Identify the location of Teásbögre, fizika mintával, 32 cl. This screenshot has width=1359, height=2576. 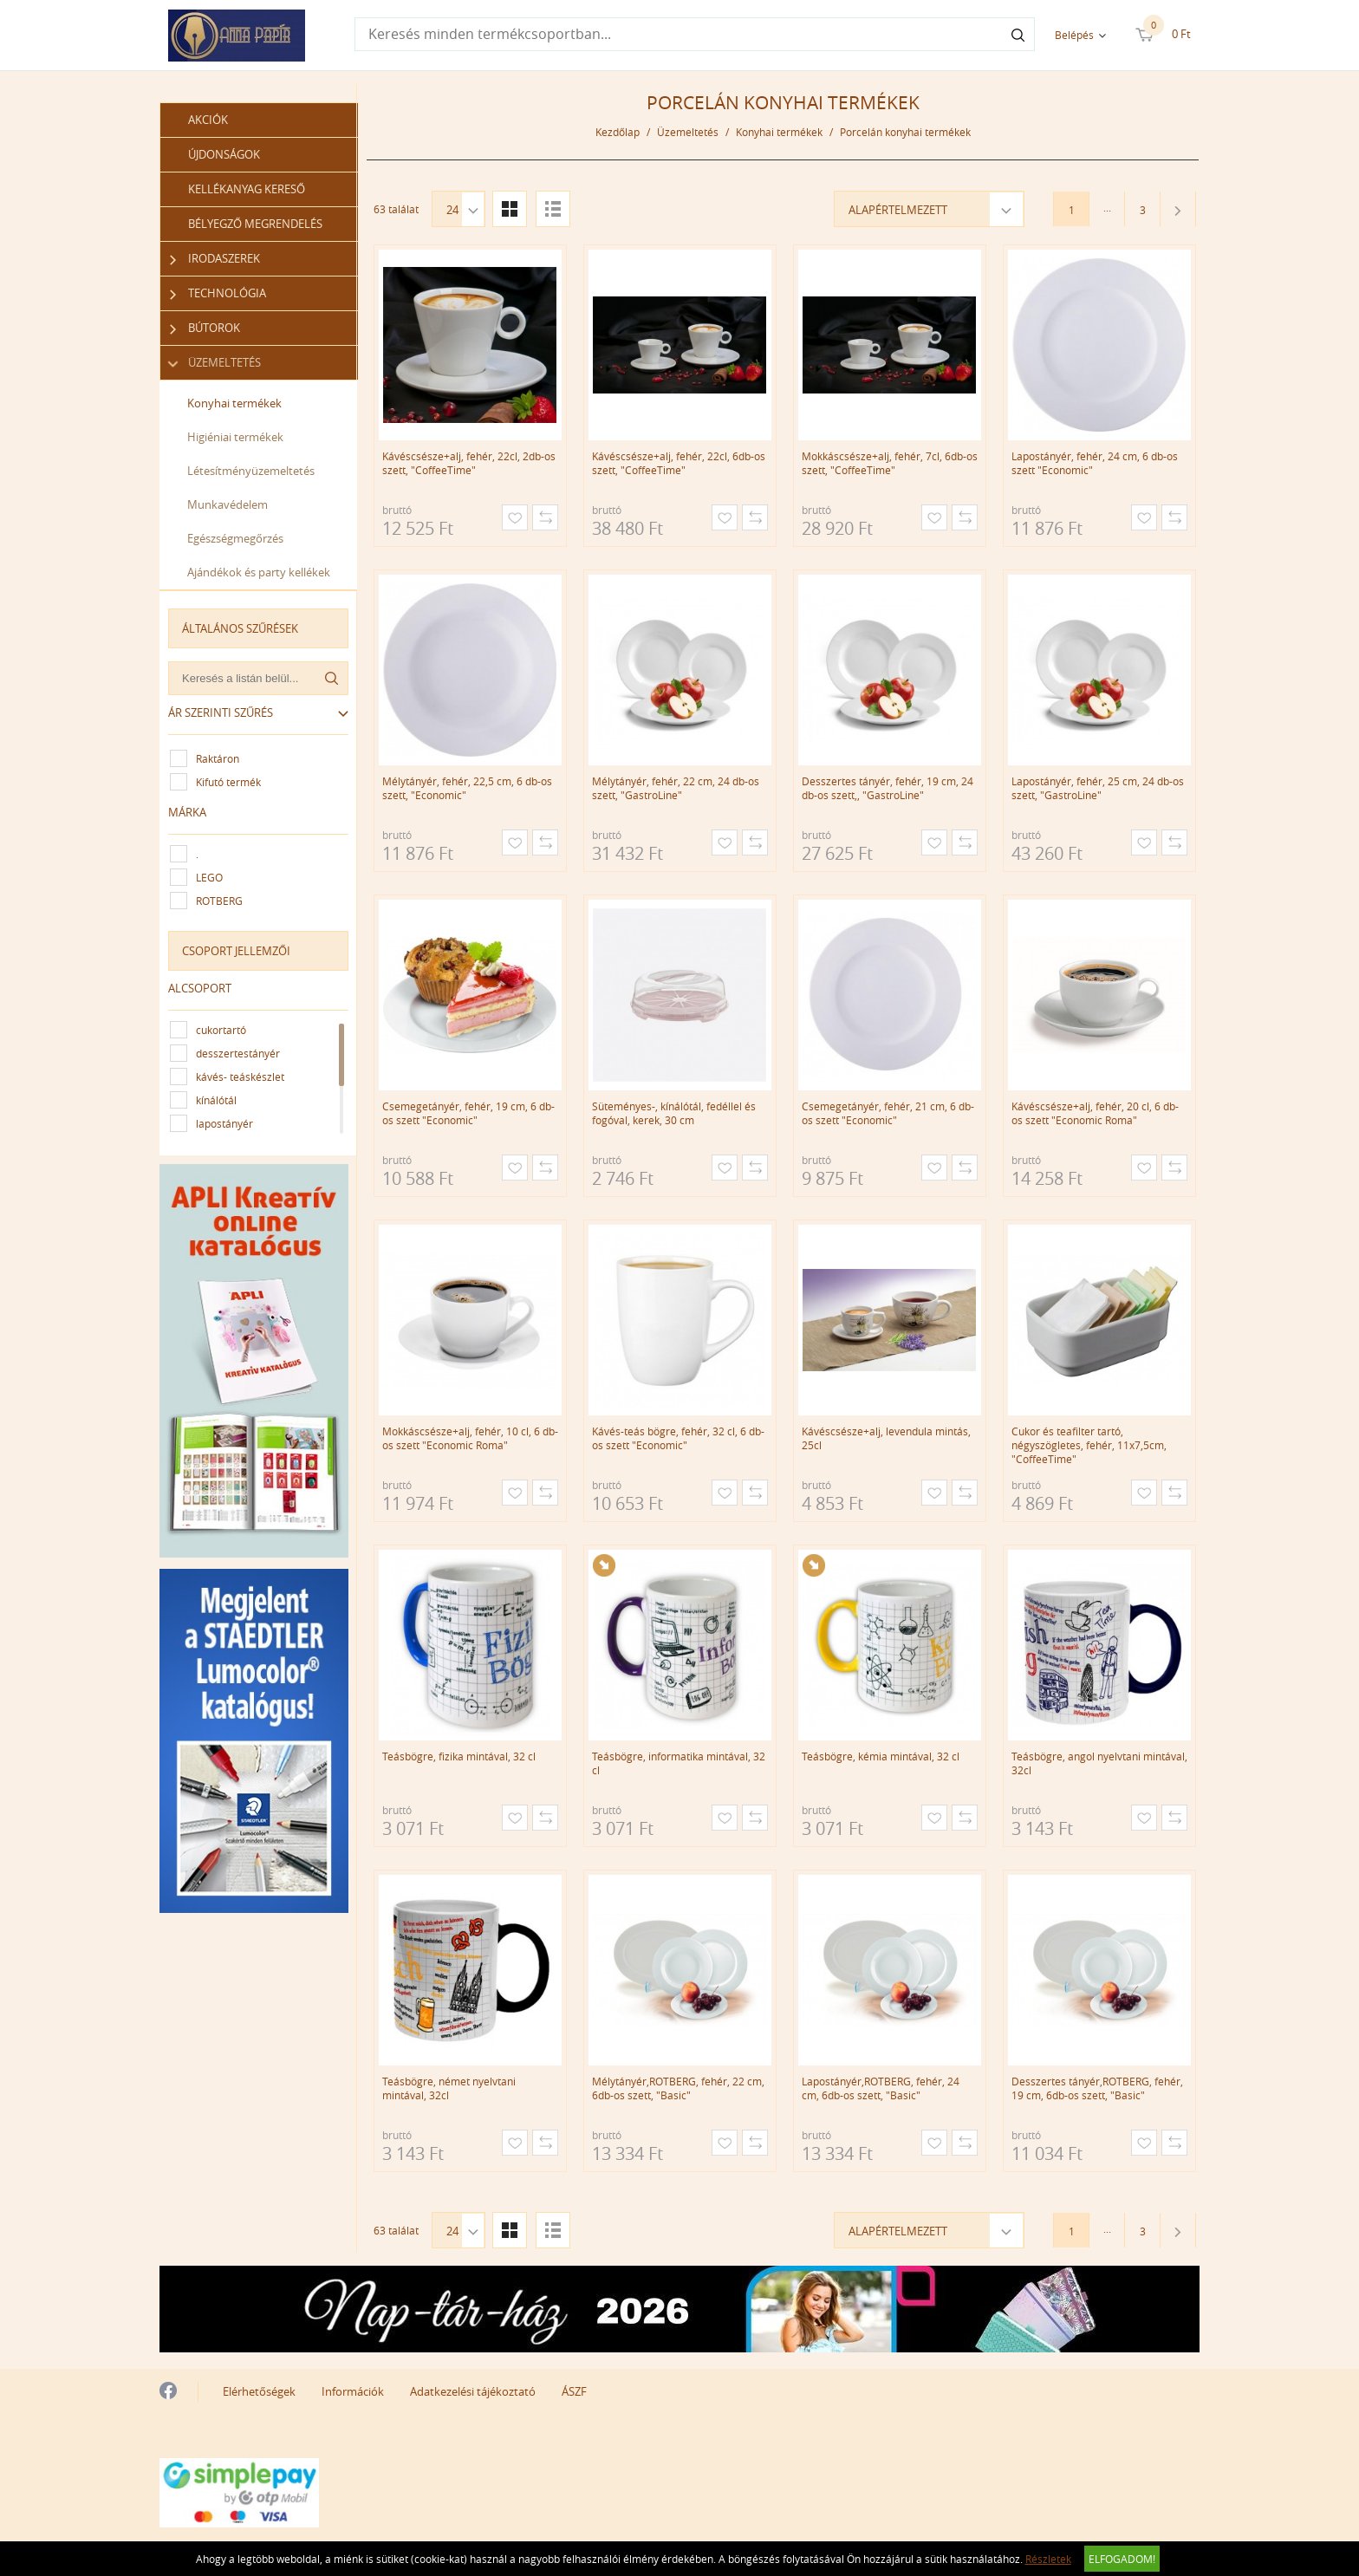
(459, 1756).